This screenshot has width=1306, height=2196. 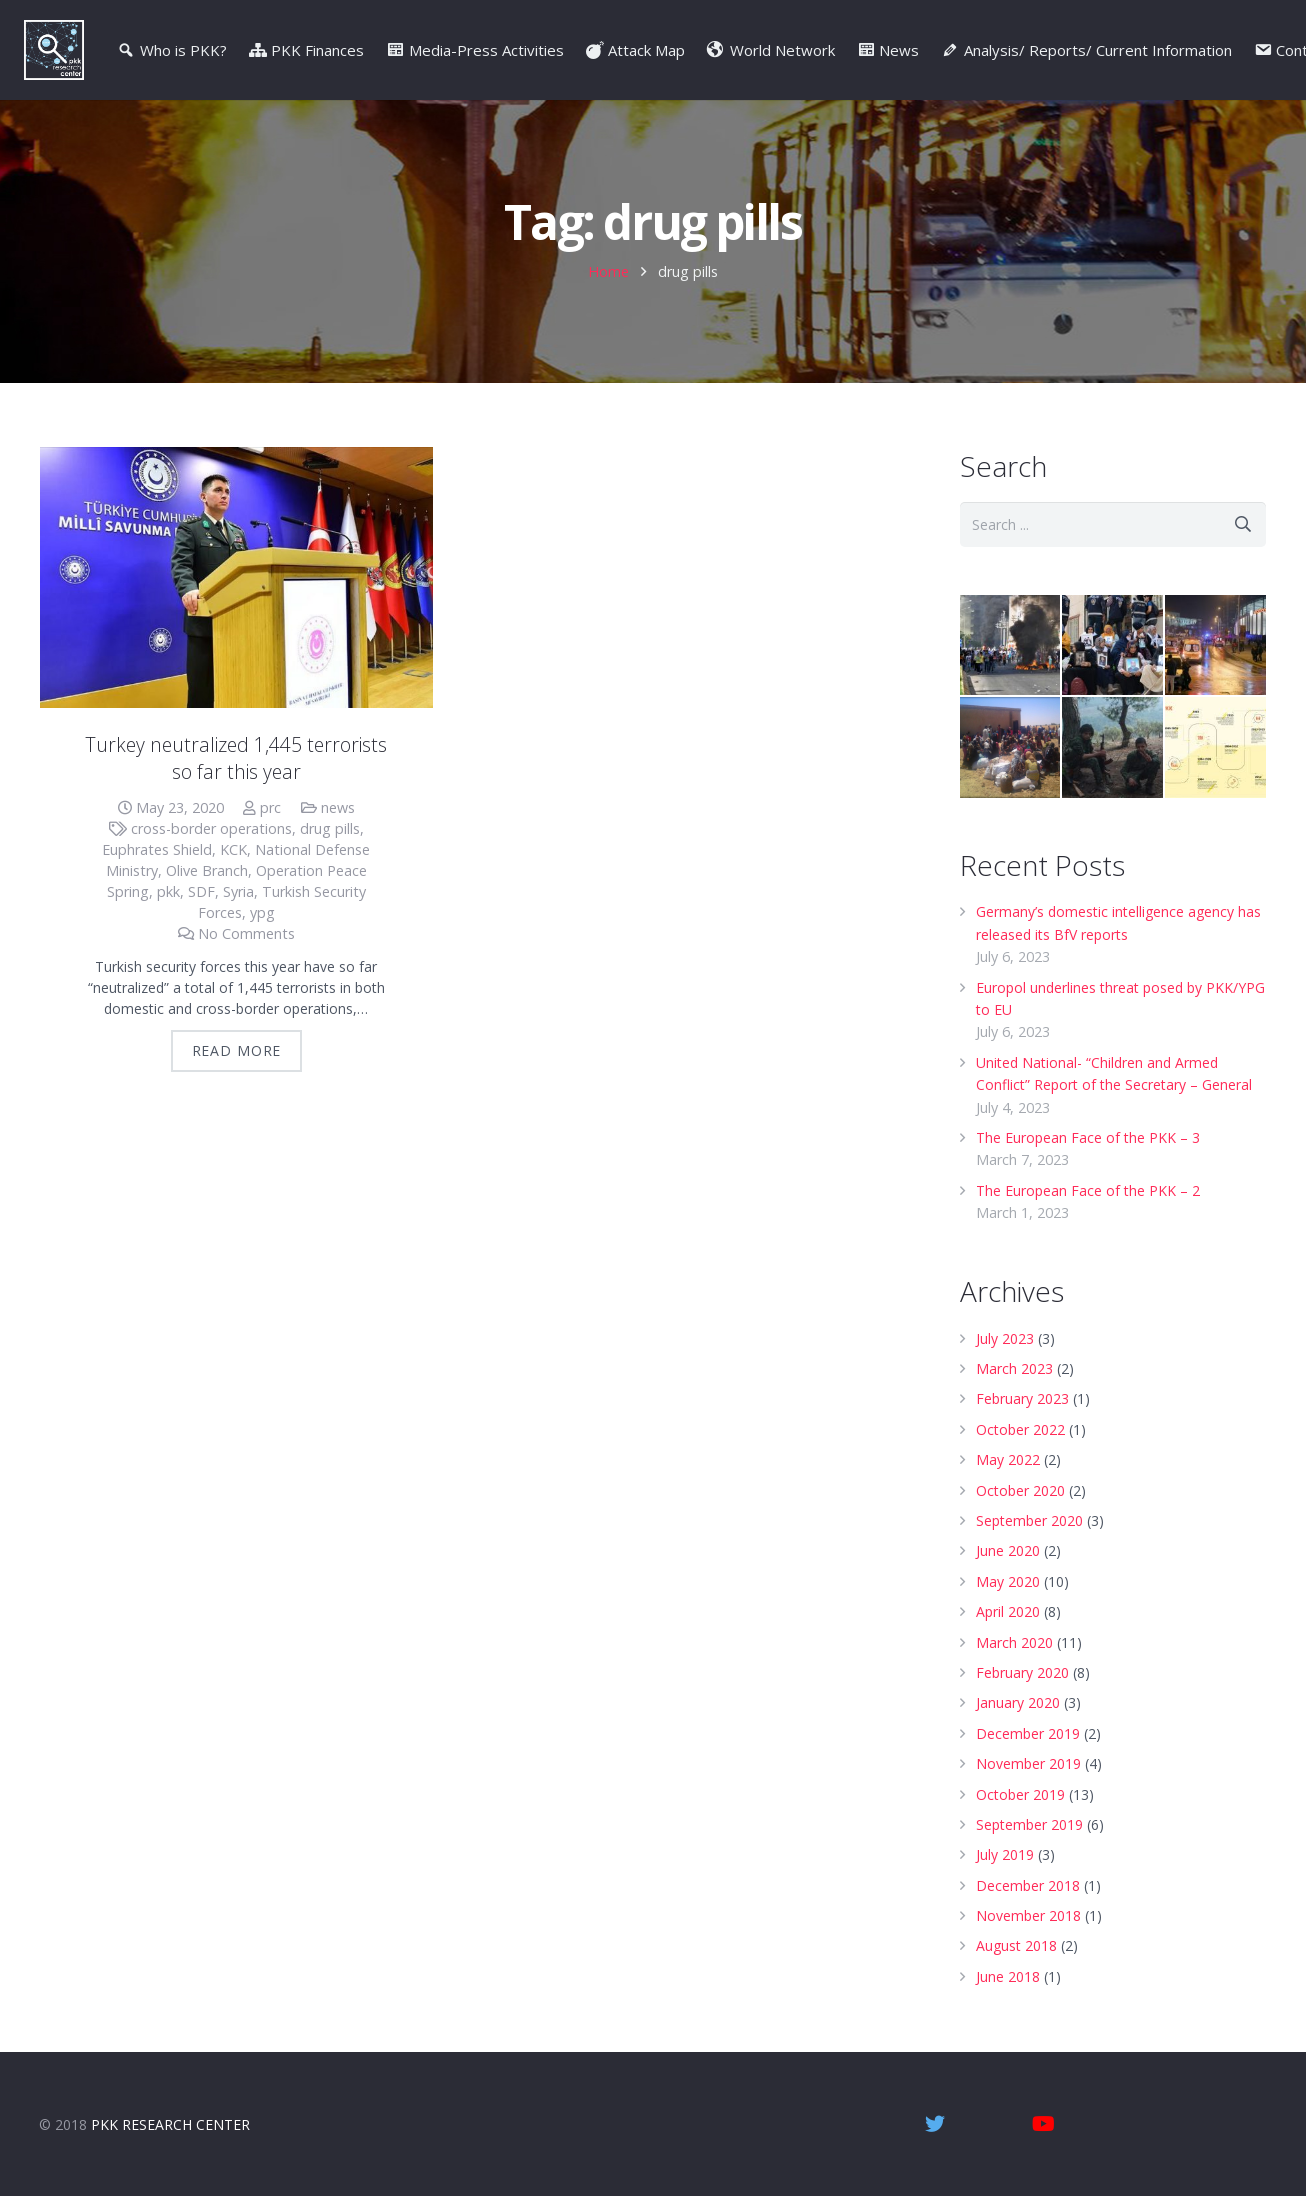 What do you see at coordinates (201, 891) in the screenshot?
I see `SDF` at bounding box center [201, 891].